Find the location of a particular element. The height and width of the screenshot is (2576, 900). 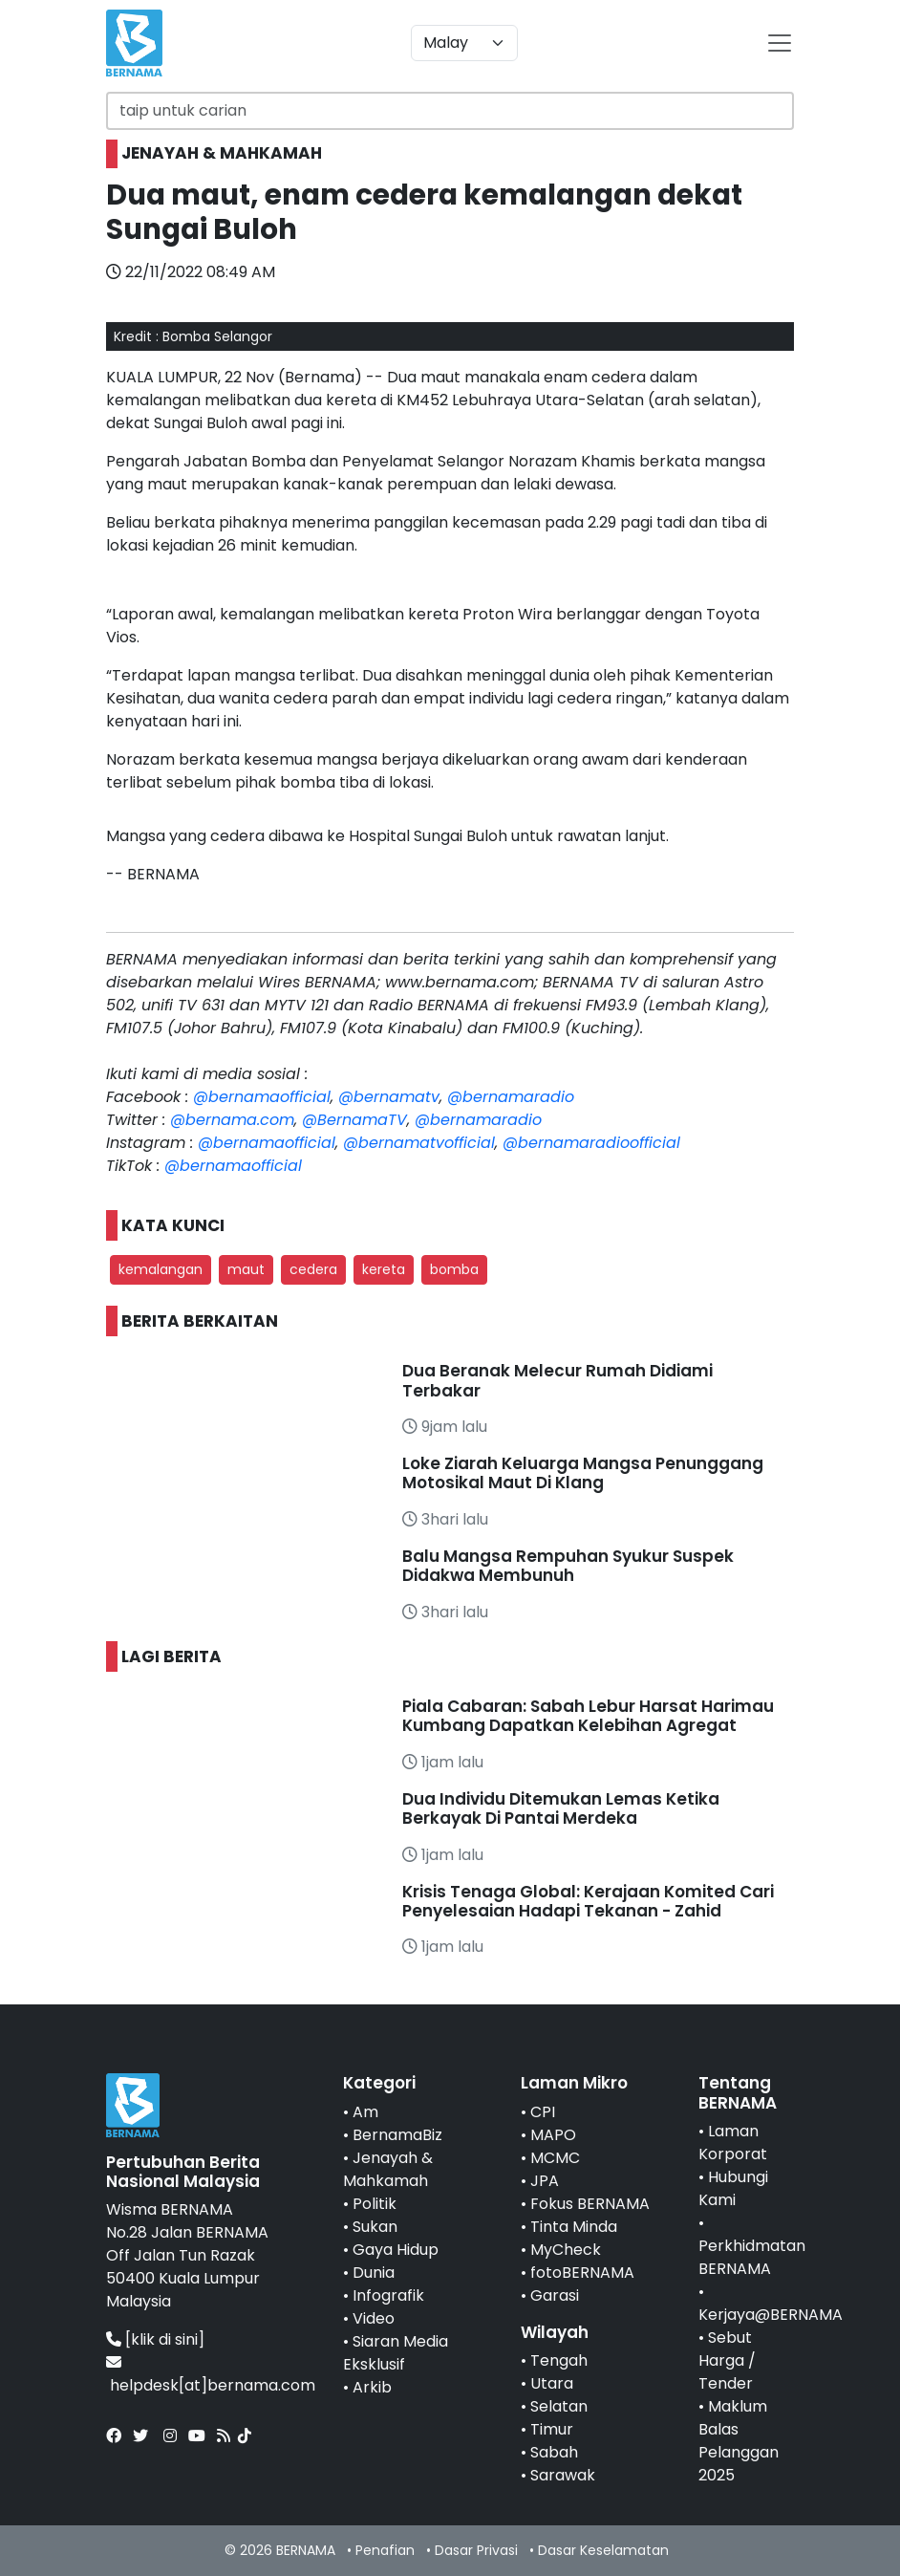

Sebut Harga / Tender is located at coordinates (727, 2360).